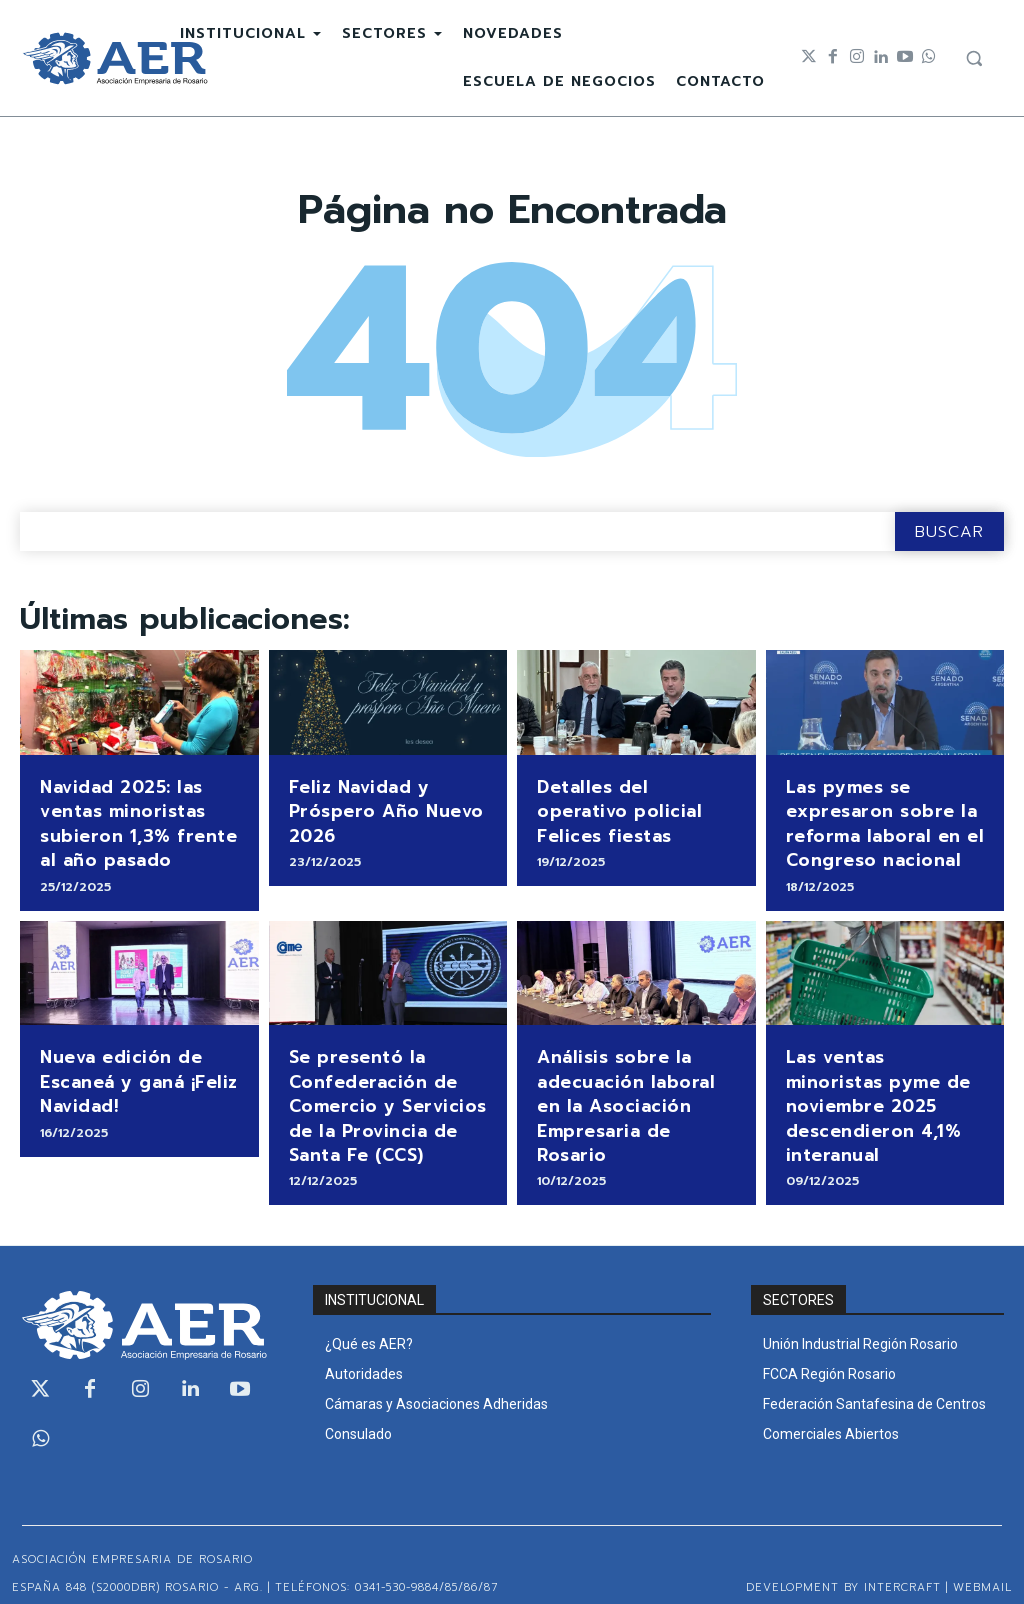  I want to click on Development by Intercraft, so click(843, 1569).